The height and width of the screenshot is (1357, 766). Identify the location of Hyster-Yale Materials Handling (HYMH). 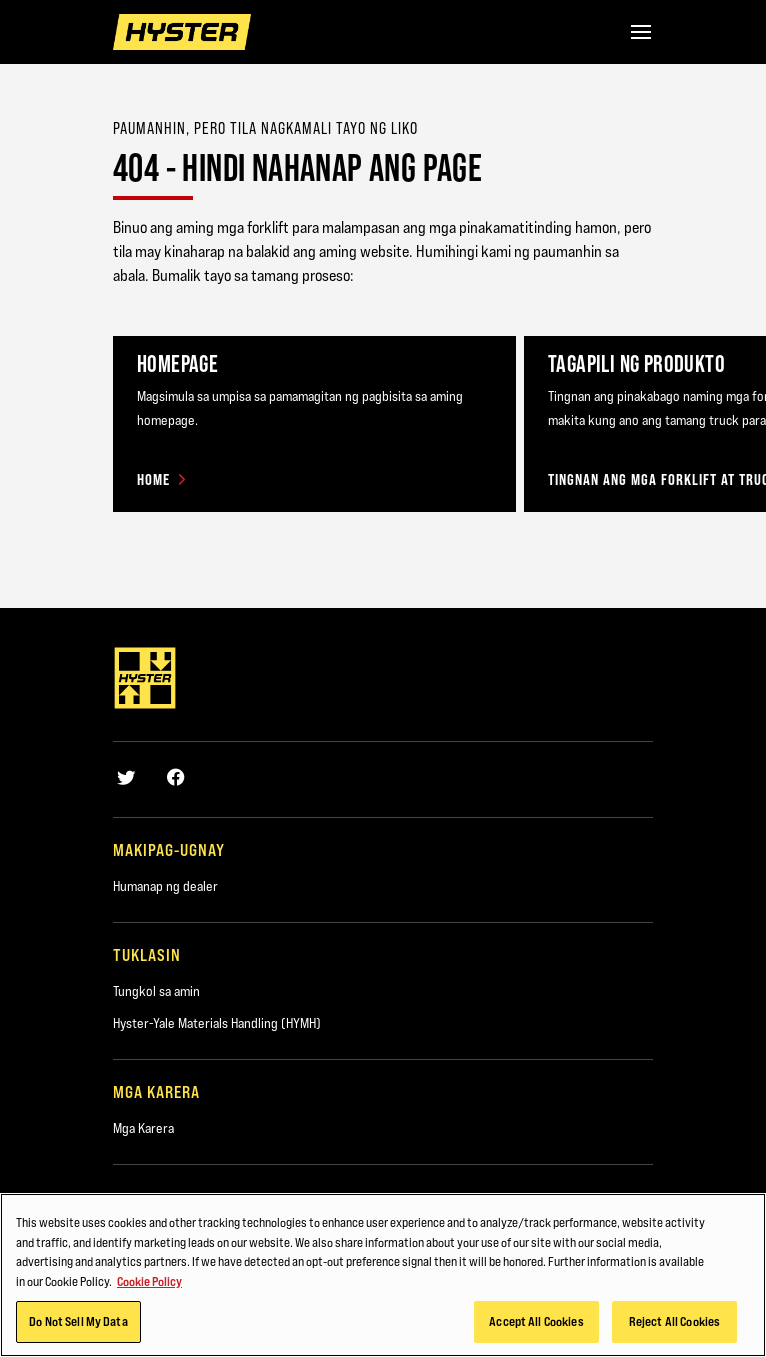
(217, 1023).